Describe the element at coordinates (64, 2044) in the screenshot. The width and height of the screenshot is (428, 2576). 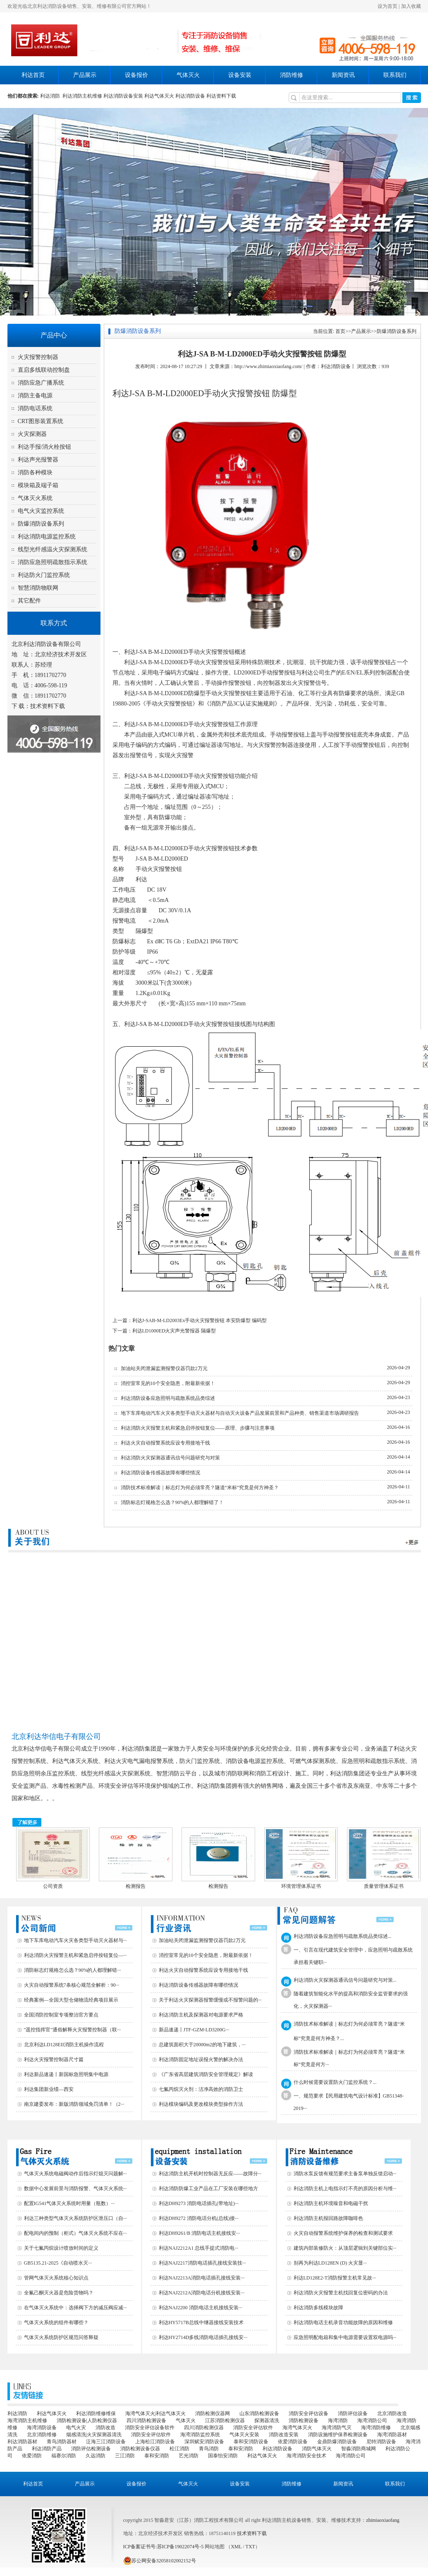
I see `北京利达LD128EII消防主机操作流程` at that location.